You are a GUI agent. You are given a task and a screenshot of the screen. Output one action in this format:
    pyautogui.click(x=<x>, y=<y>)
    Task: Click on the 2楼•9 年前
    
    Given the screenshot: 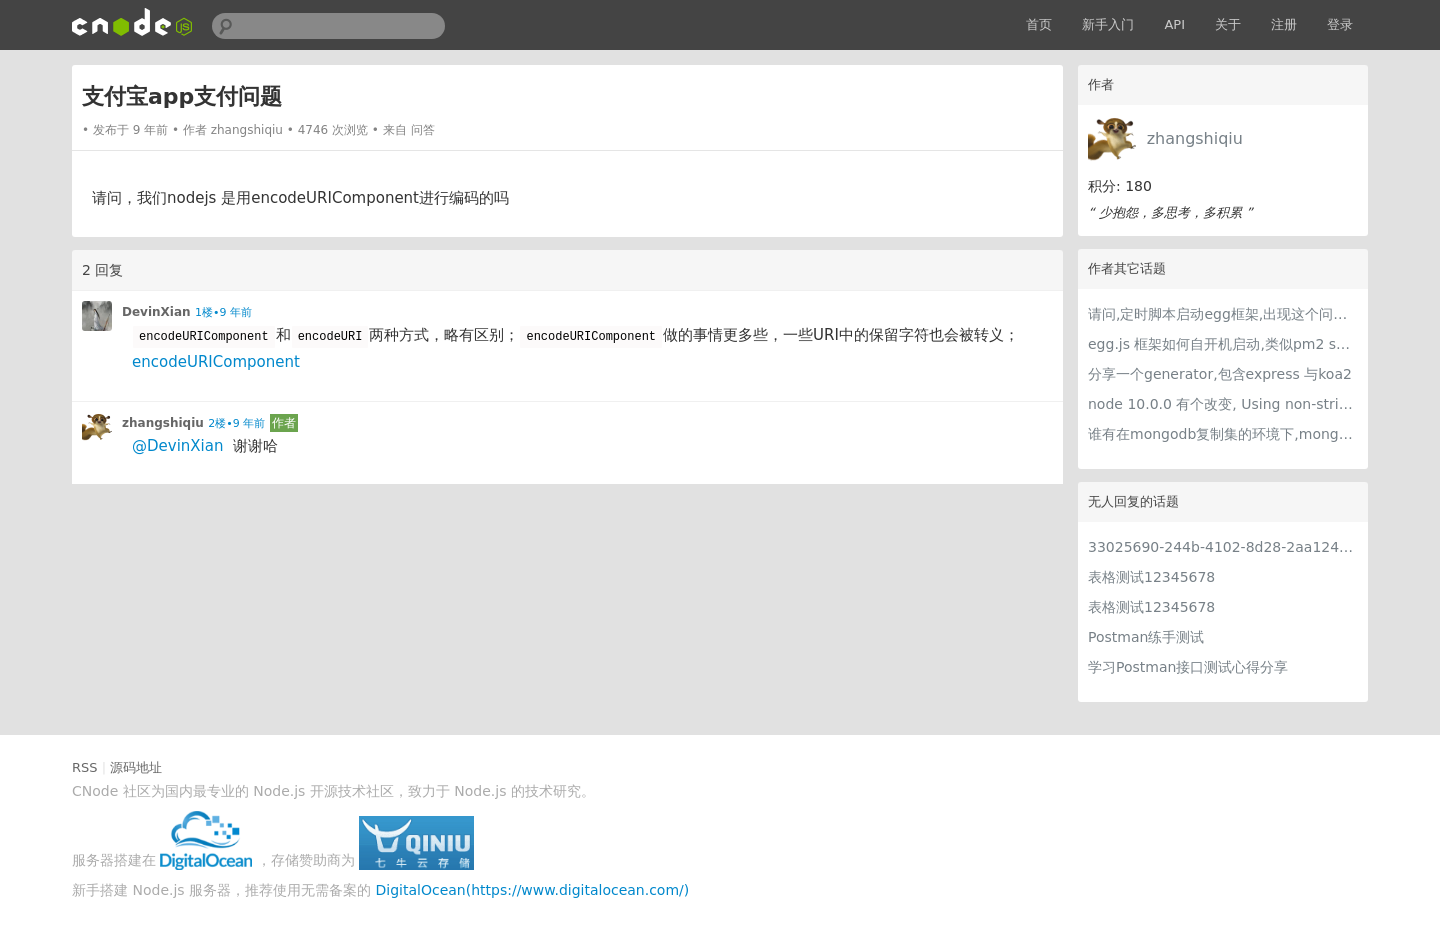 What is the action you would take?
    pyautogui.click(x=236, y=423)
    